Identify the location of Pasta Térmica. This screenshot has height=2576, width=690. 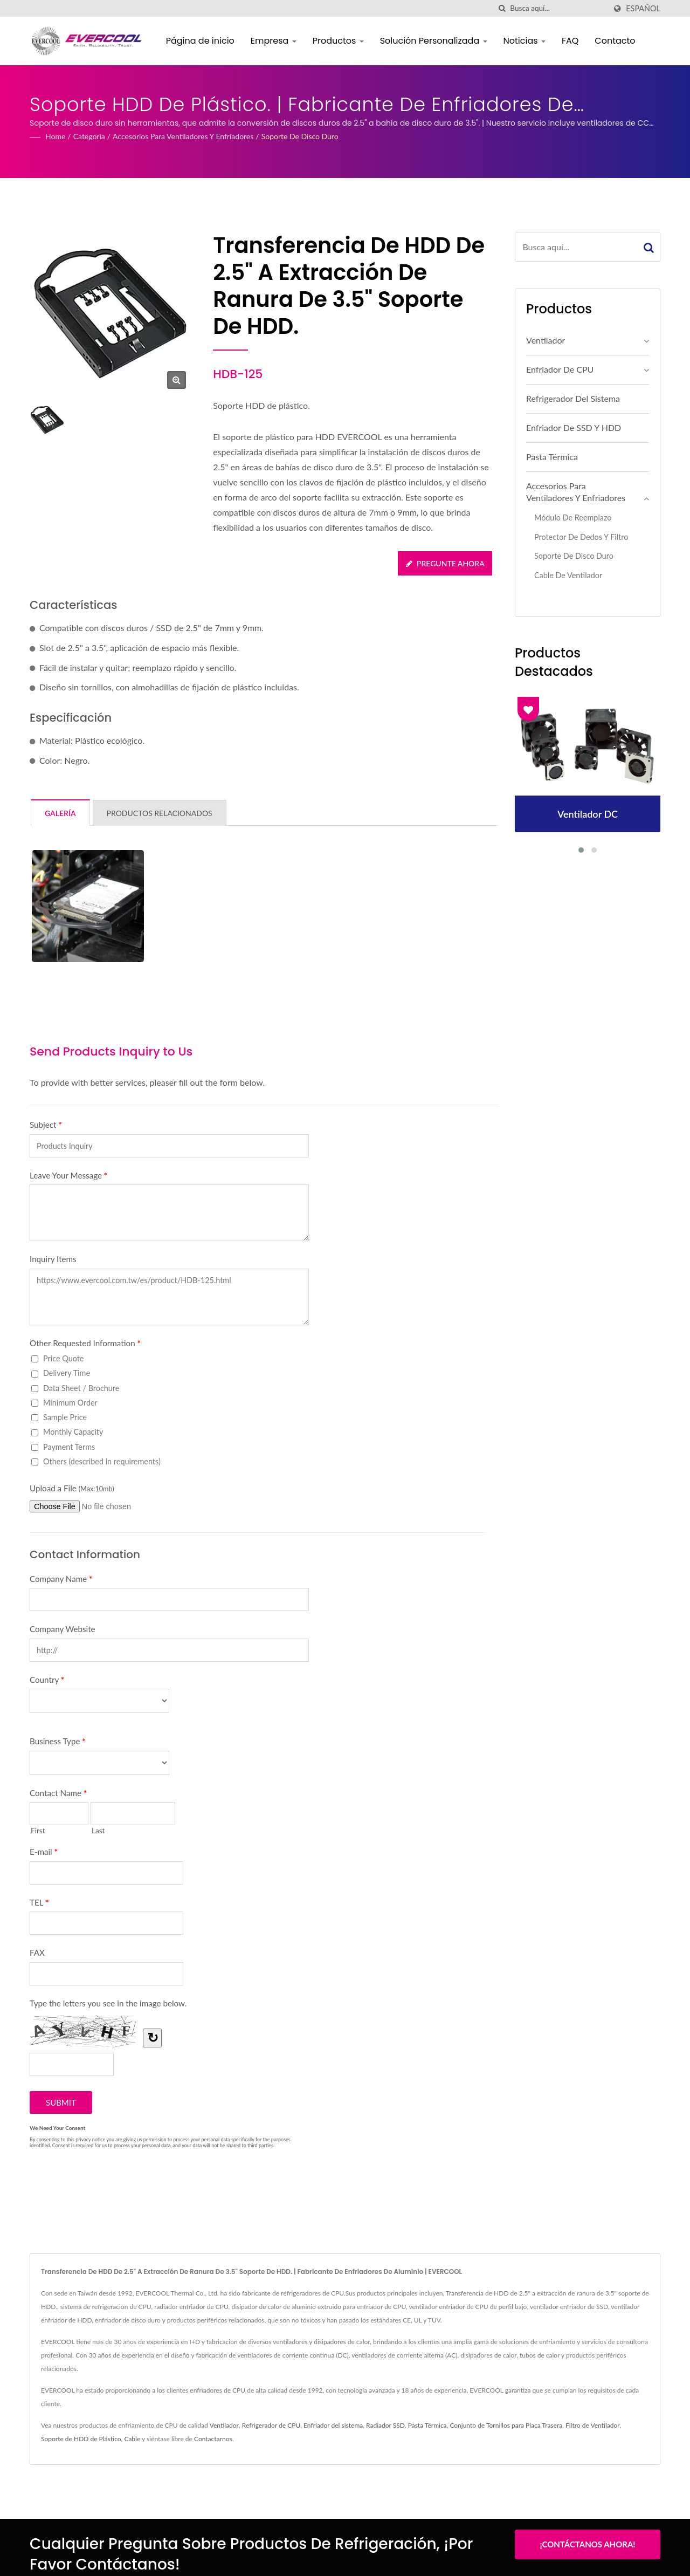
(552, 456).